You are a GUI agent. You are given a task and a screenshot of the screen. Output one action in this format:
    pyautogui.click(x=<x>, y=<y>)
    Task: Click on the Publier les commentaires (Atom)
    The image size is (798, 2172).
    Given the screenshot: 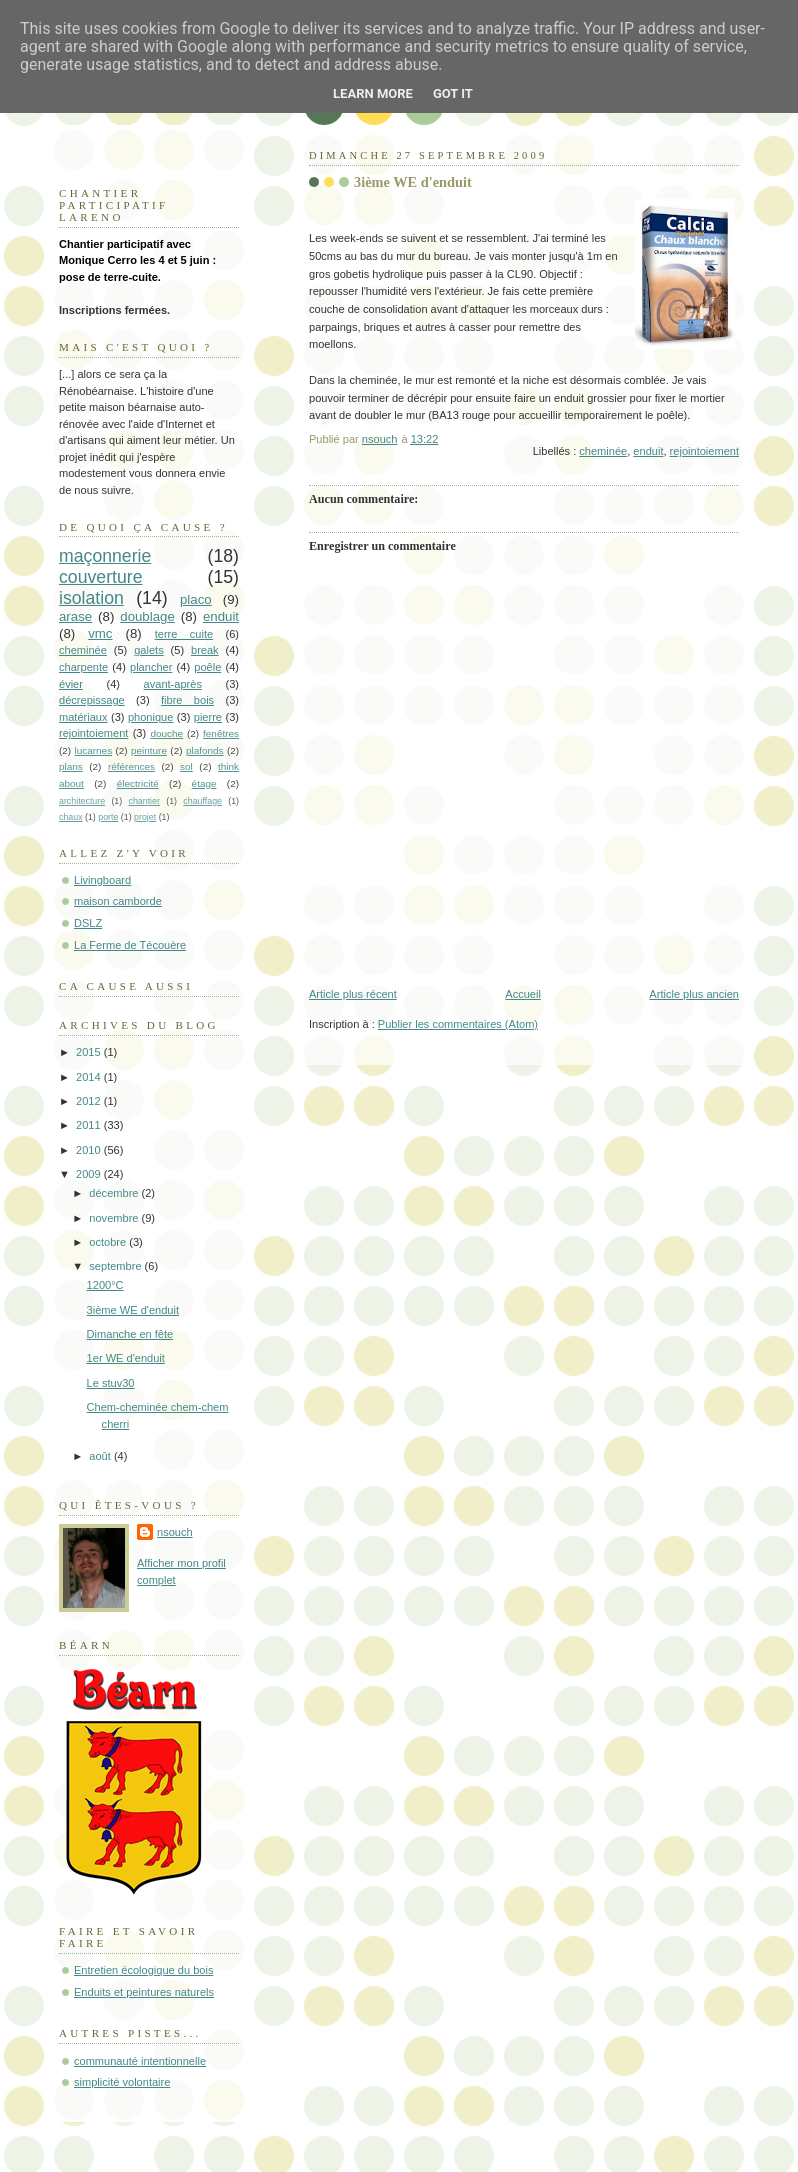 What is the action you would take?
    pyautogui.click(x=458, y=1024)
    